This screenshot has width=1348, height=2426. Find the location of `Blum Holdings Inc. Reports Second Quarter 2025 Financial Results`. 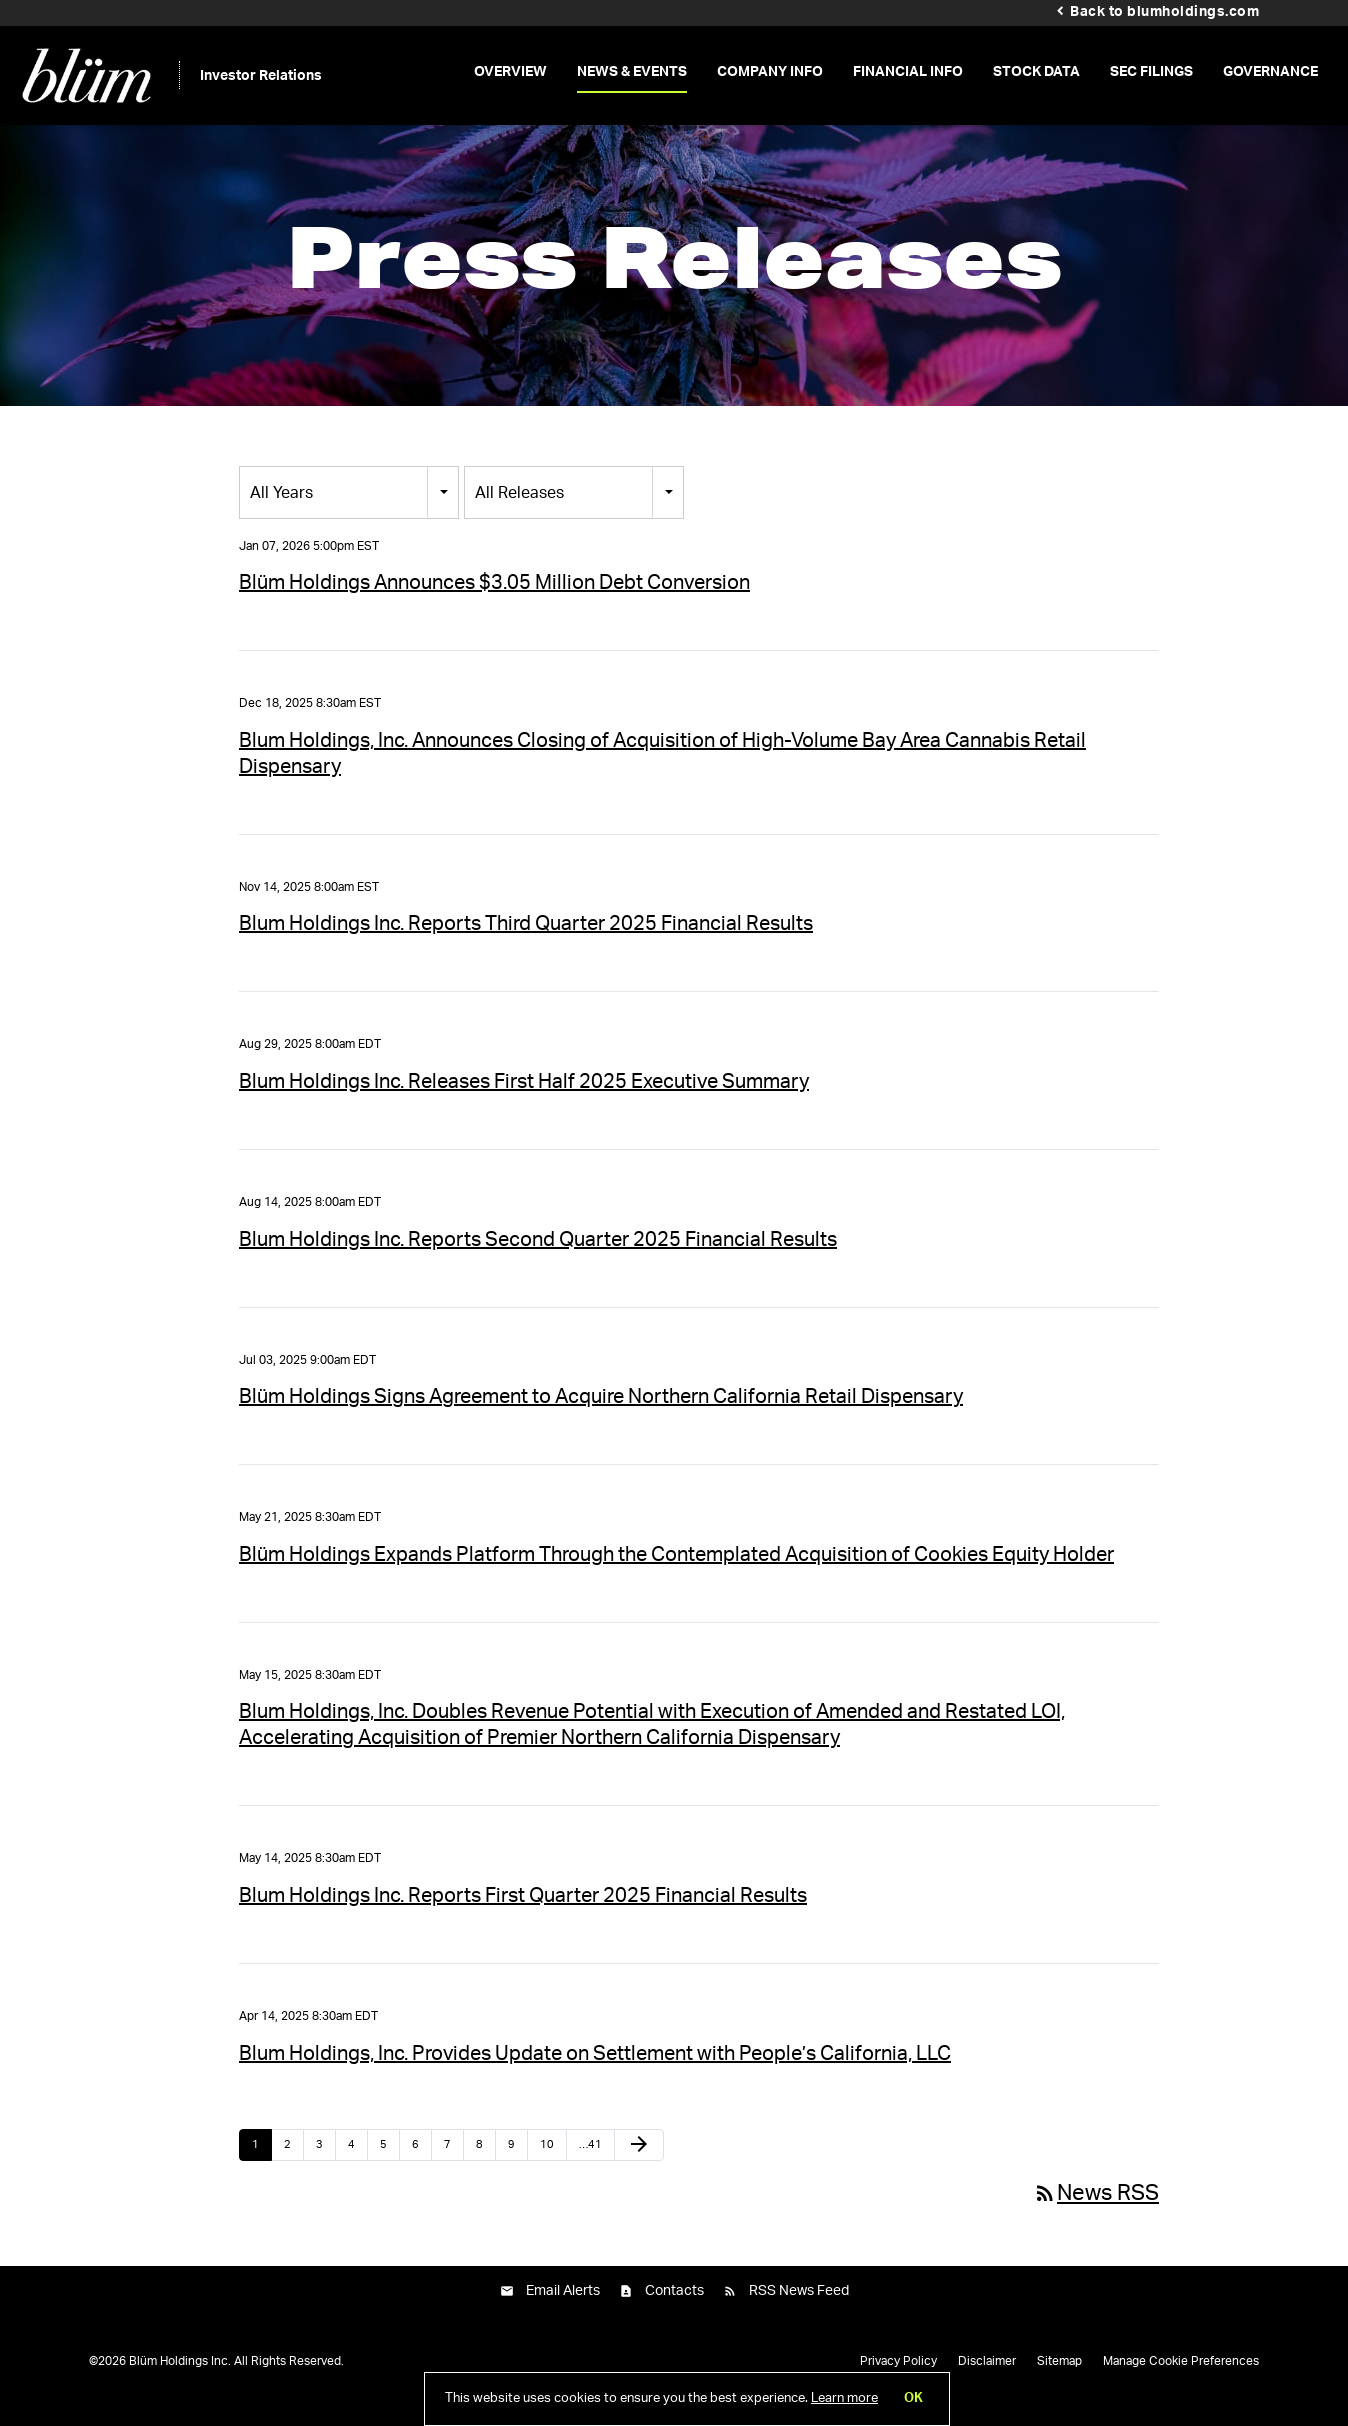

Blum Holdings Inc. Reports Second Quarter 2025 Financial Results is located at coordinates (538, 1259).